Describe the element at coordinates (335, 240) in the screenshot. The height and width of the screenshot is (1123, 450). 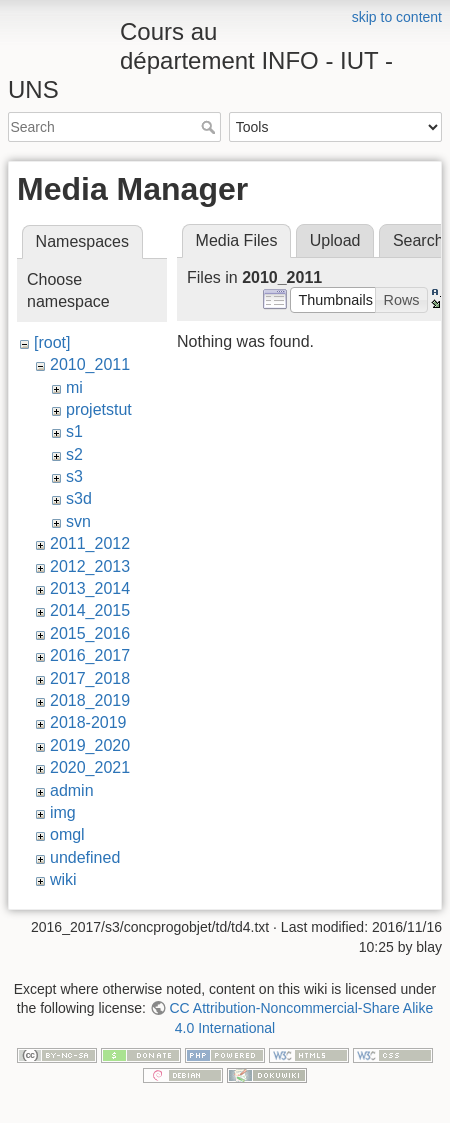
I see `Upload` at that location.